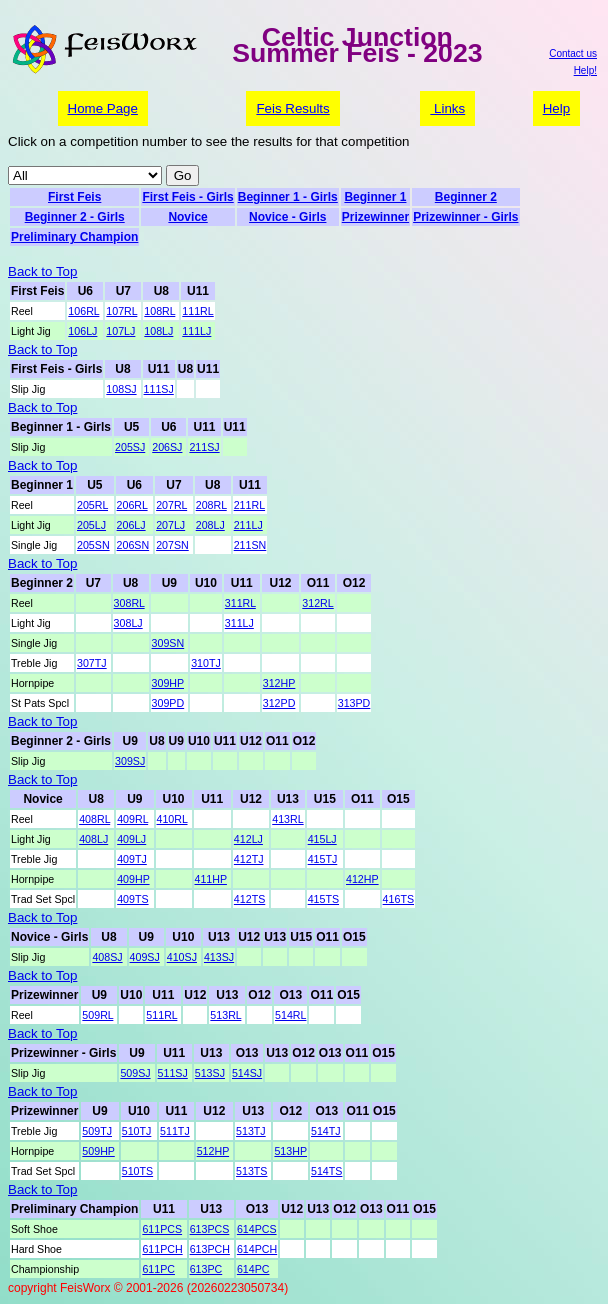 The width and height of the screenshot is (608, 1304). What do you see at coordinates (93, 839) in the screenshot?
I see `408LJ` at bounding box center [93, 839].